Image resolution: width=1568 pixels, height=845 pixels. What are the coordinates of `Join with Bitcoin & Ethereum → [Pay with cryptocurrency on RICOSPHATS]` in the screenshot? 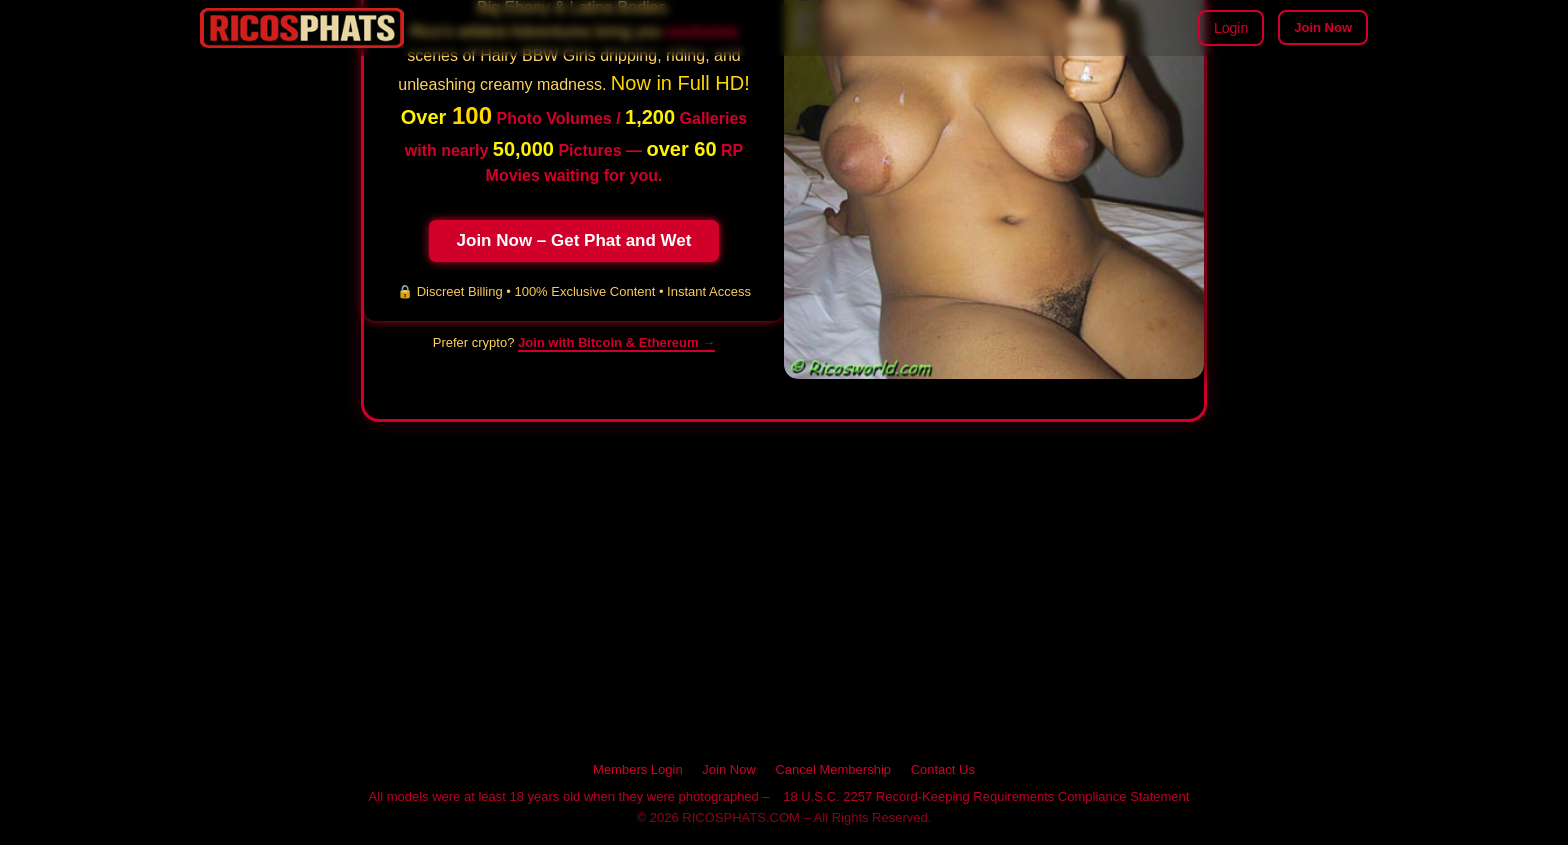 It's located at (616, 342).